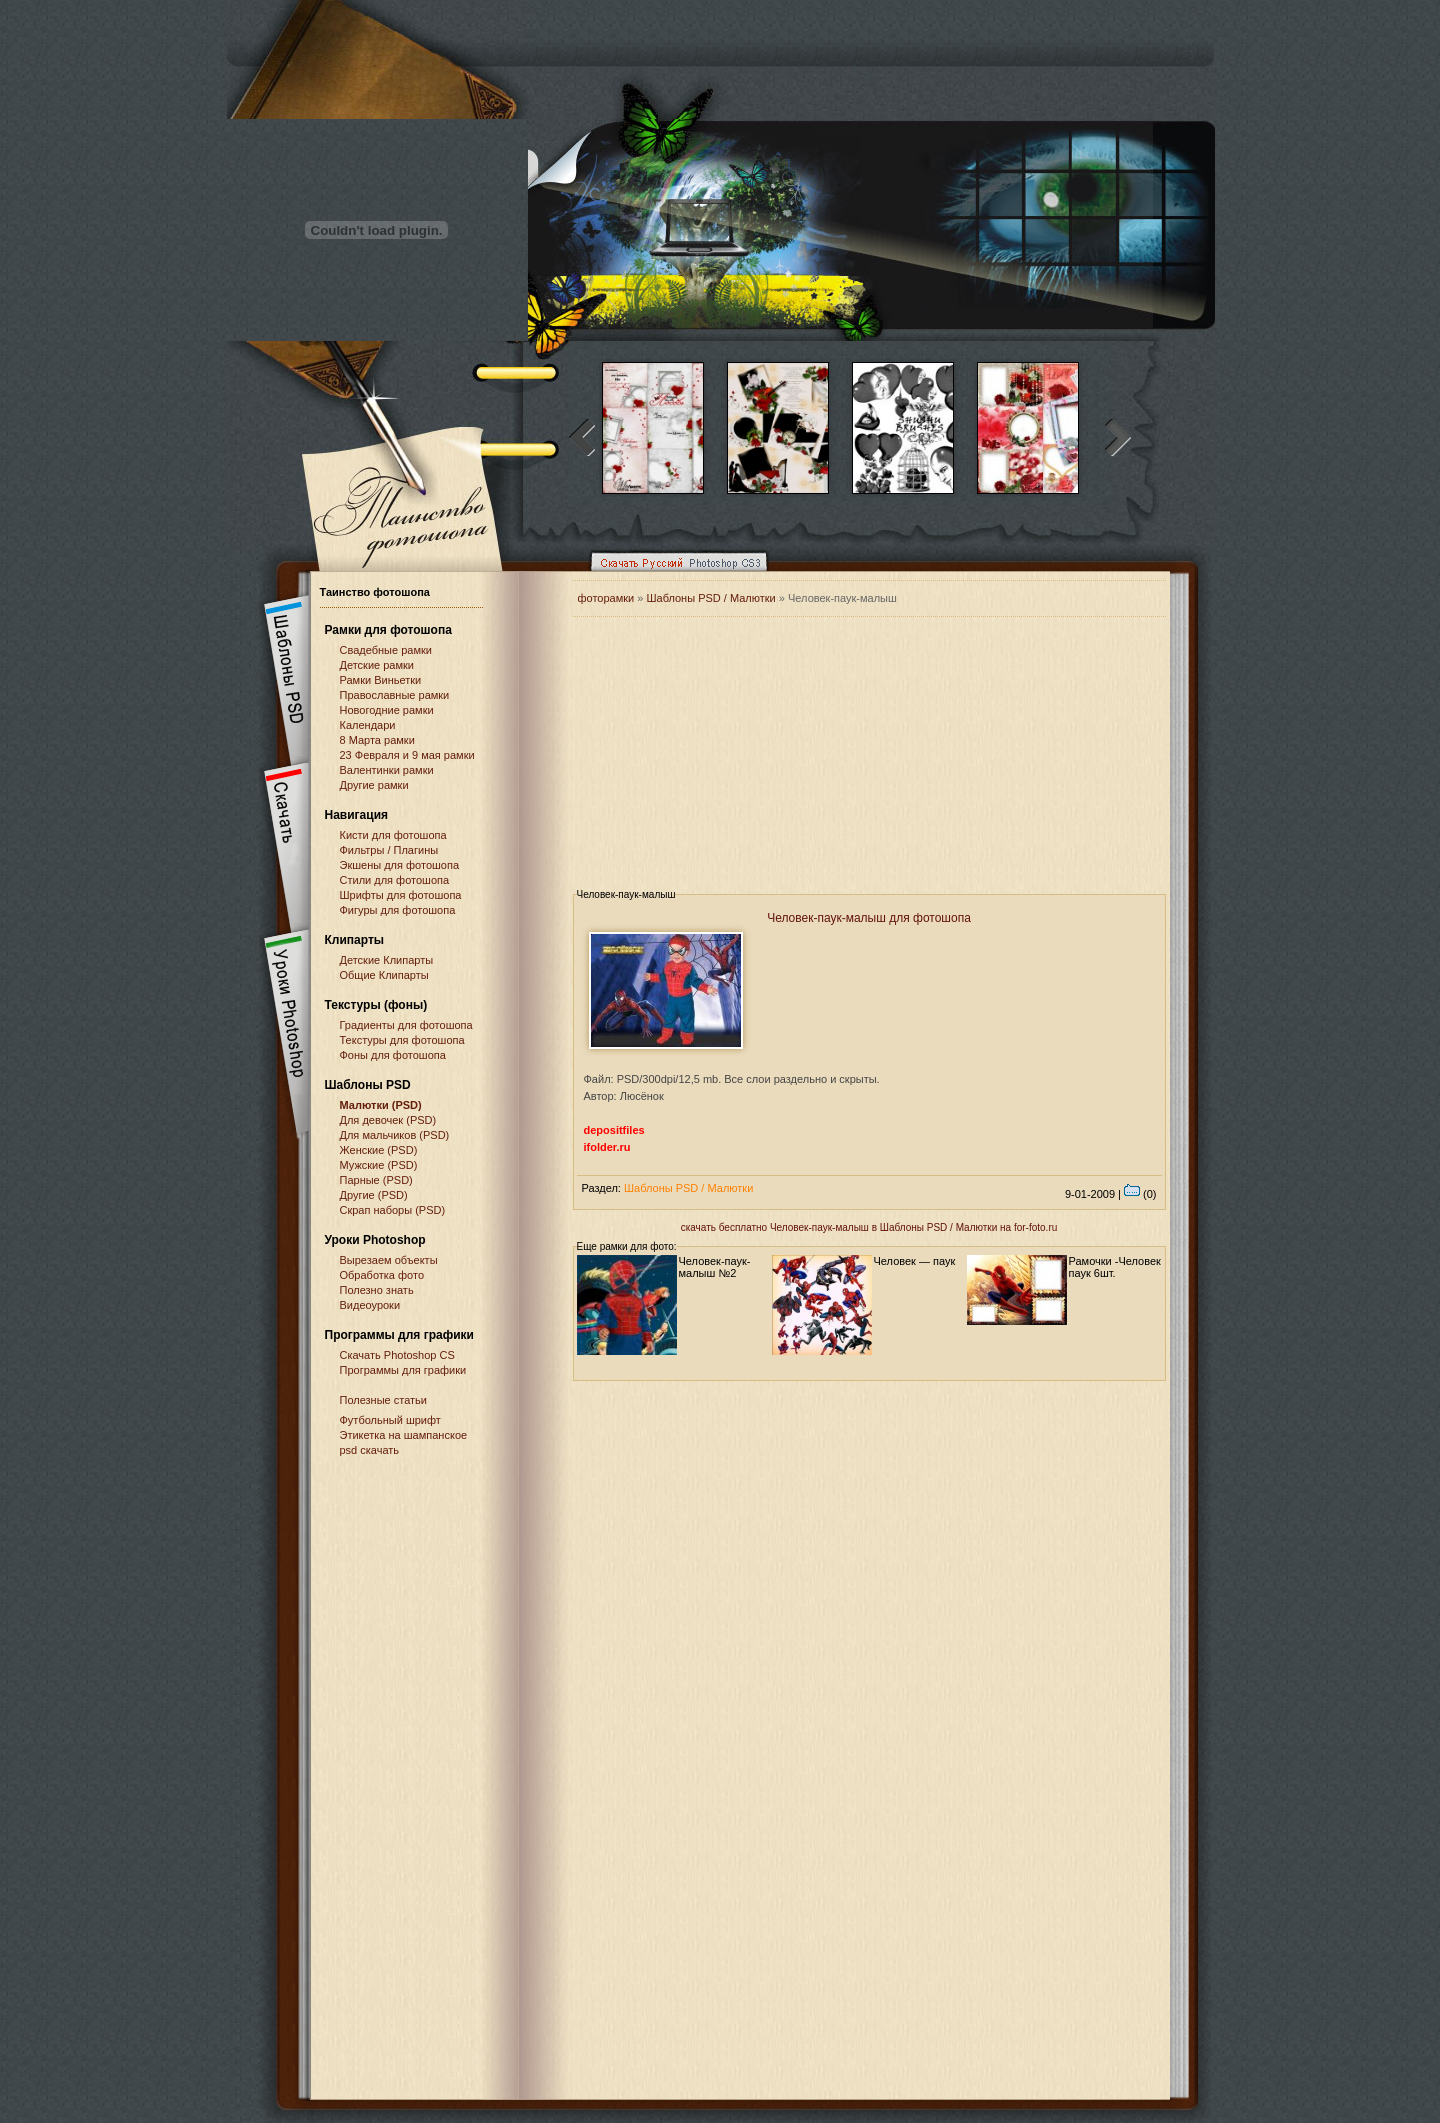 The image size is (1440, 2123). What do you see at coordinates (395, 1135) in the screenshot?
I see `Для мальчиков (PSD)` at bounding box center [395, 1135].